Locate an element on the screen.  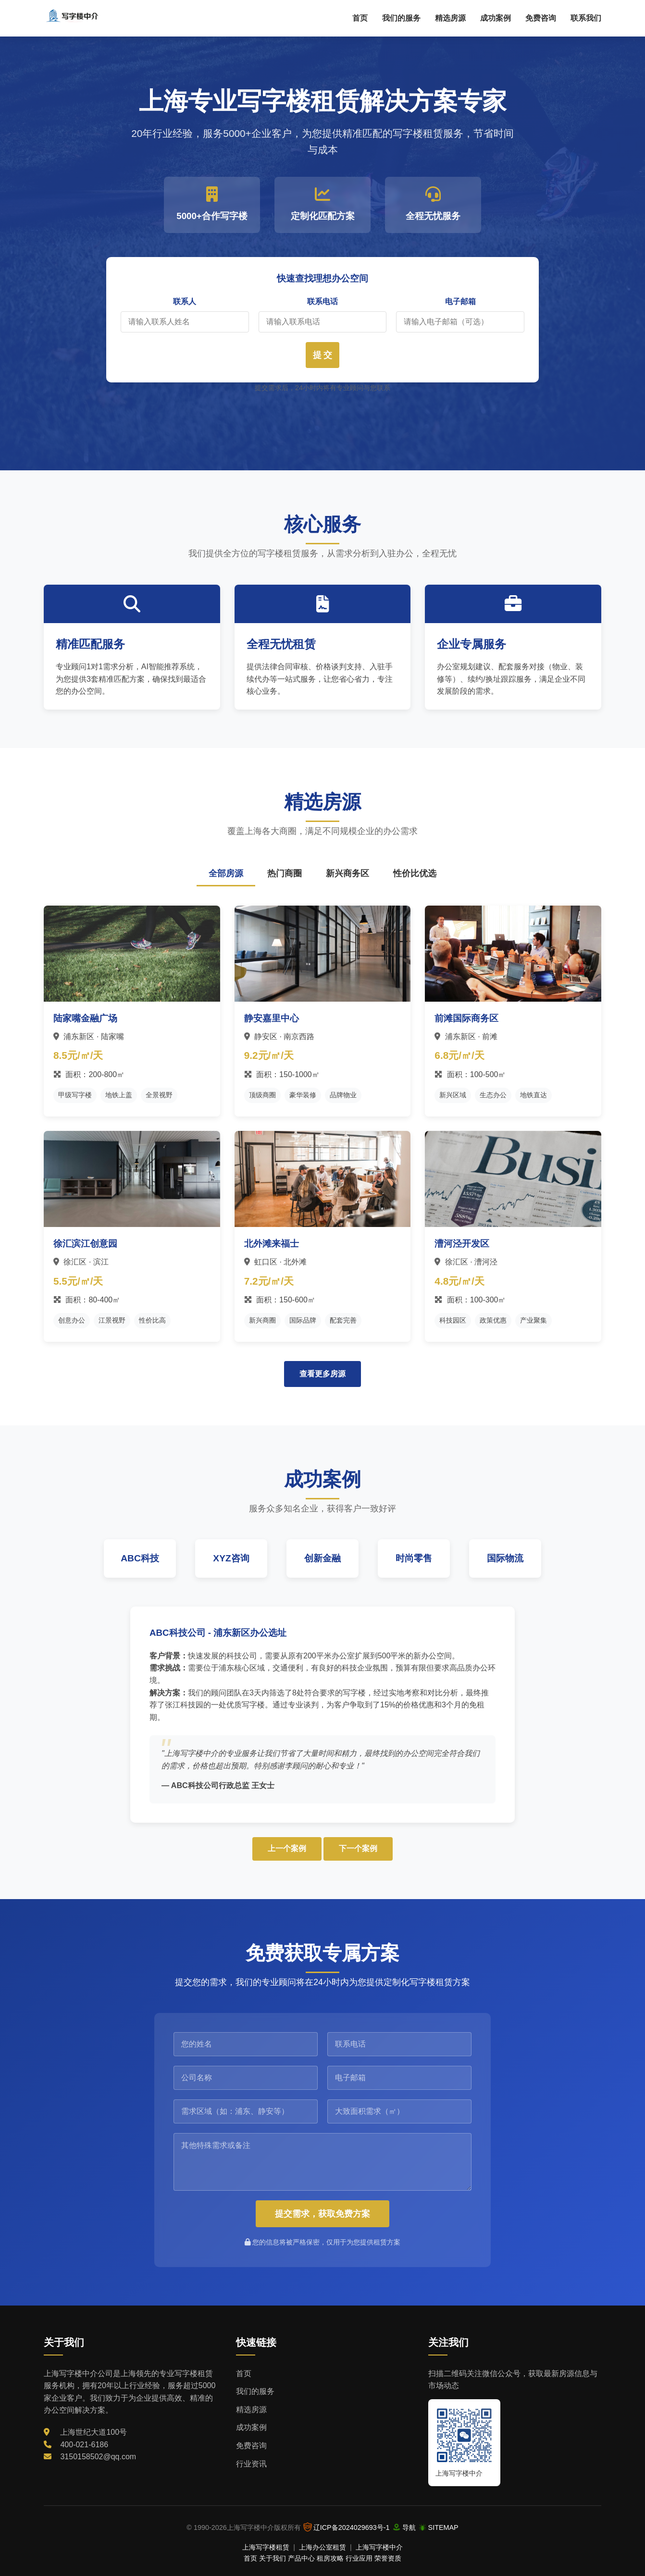
成功案例 is located at coordinates (495, 18).